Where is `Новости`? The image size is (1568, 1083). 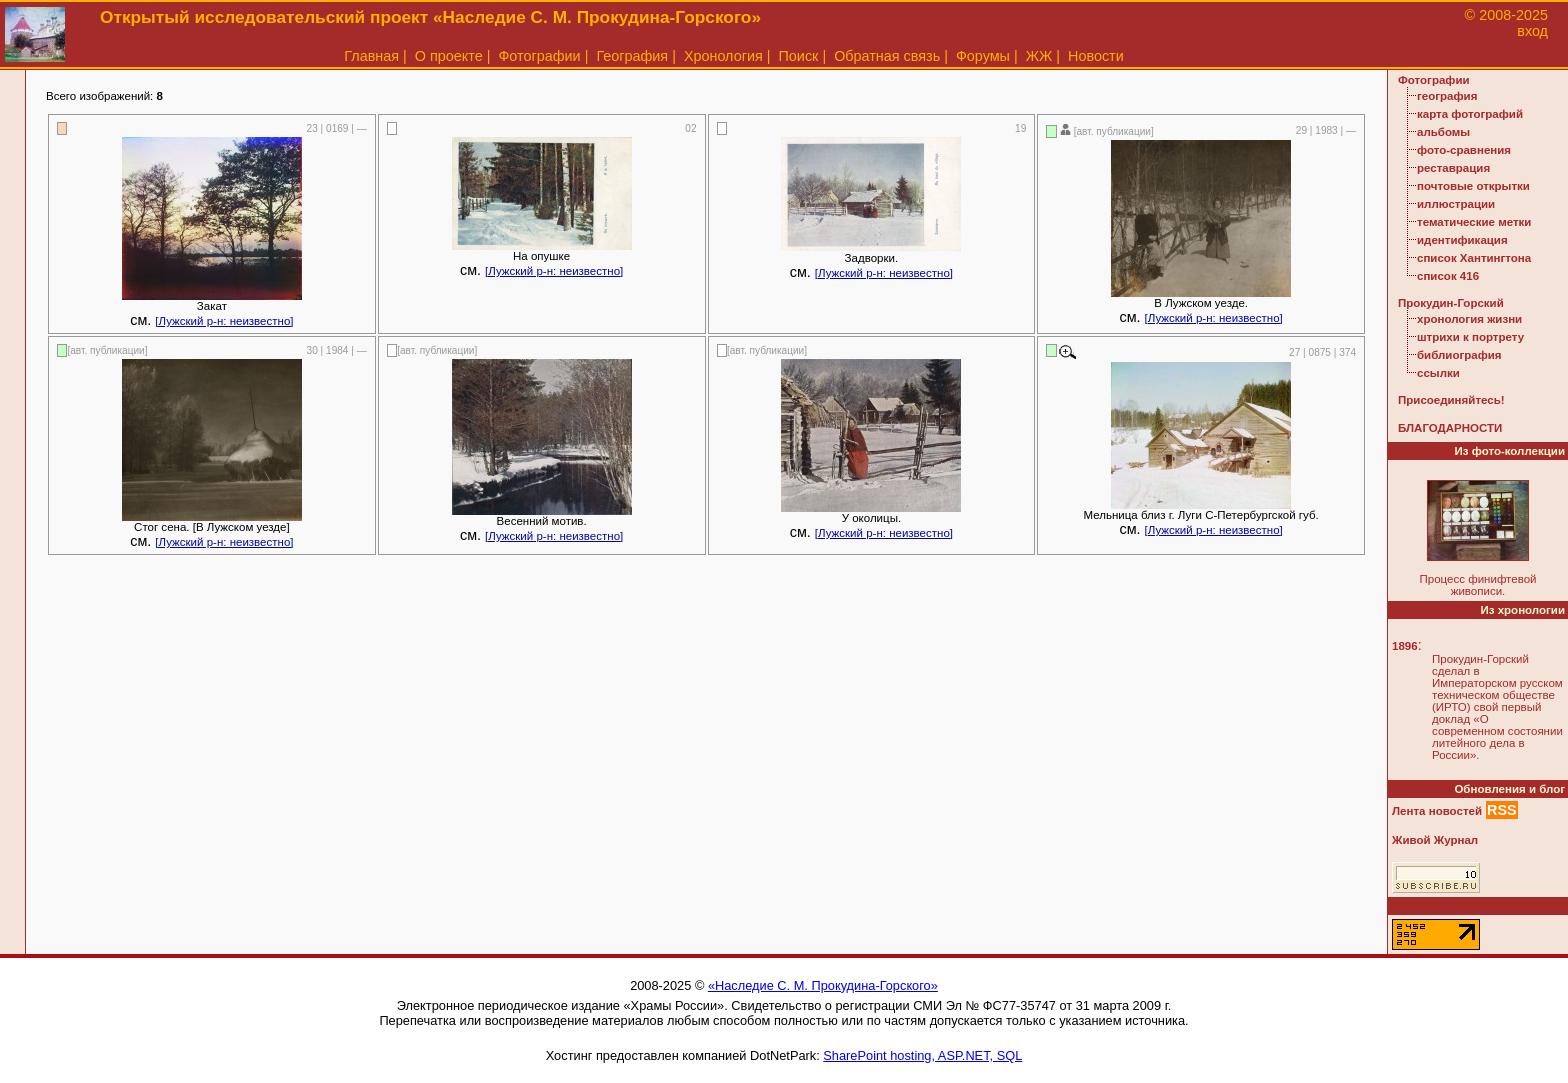 Новости is located at coordinates (1096, 56).